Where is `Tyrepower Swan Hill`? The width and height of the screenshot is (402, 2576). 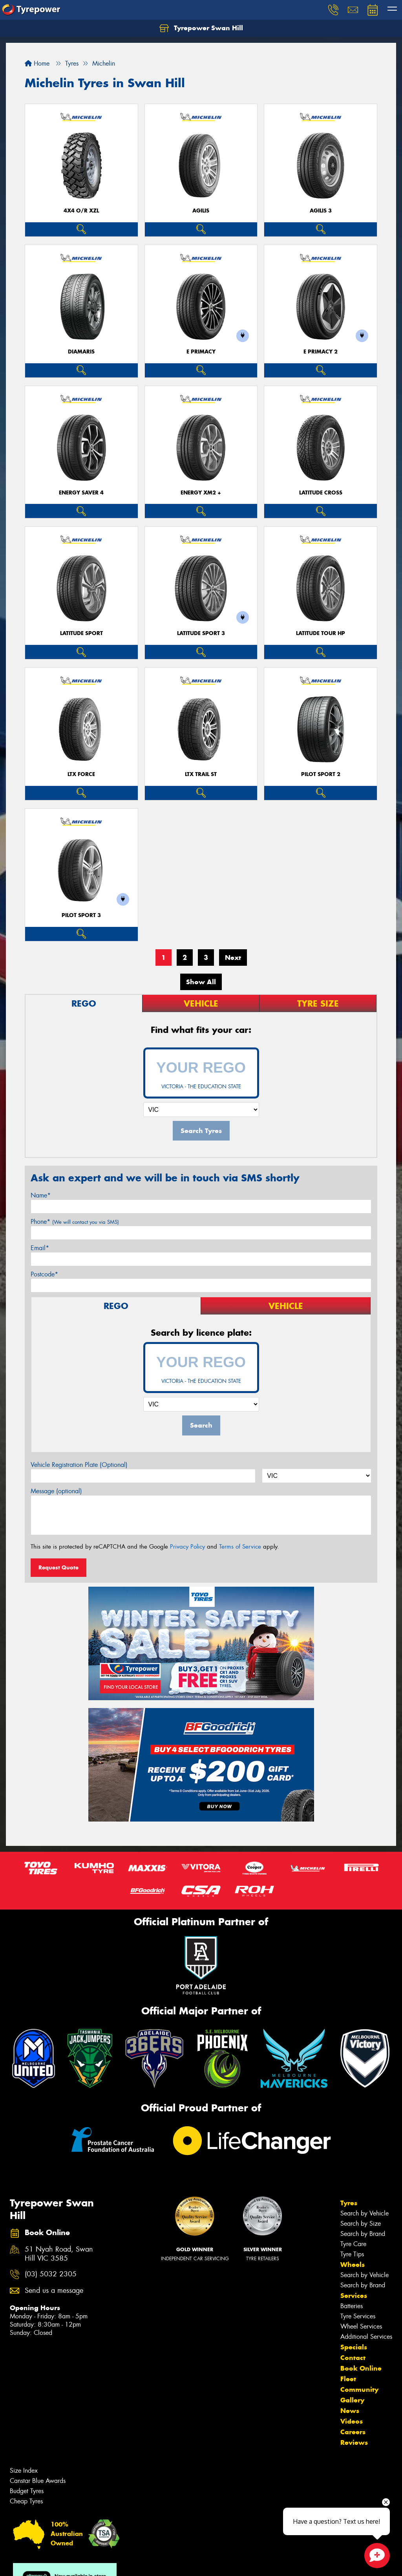
Tyrepower Swan Hill is located at coordinates (201, 28).